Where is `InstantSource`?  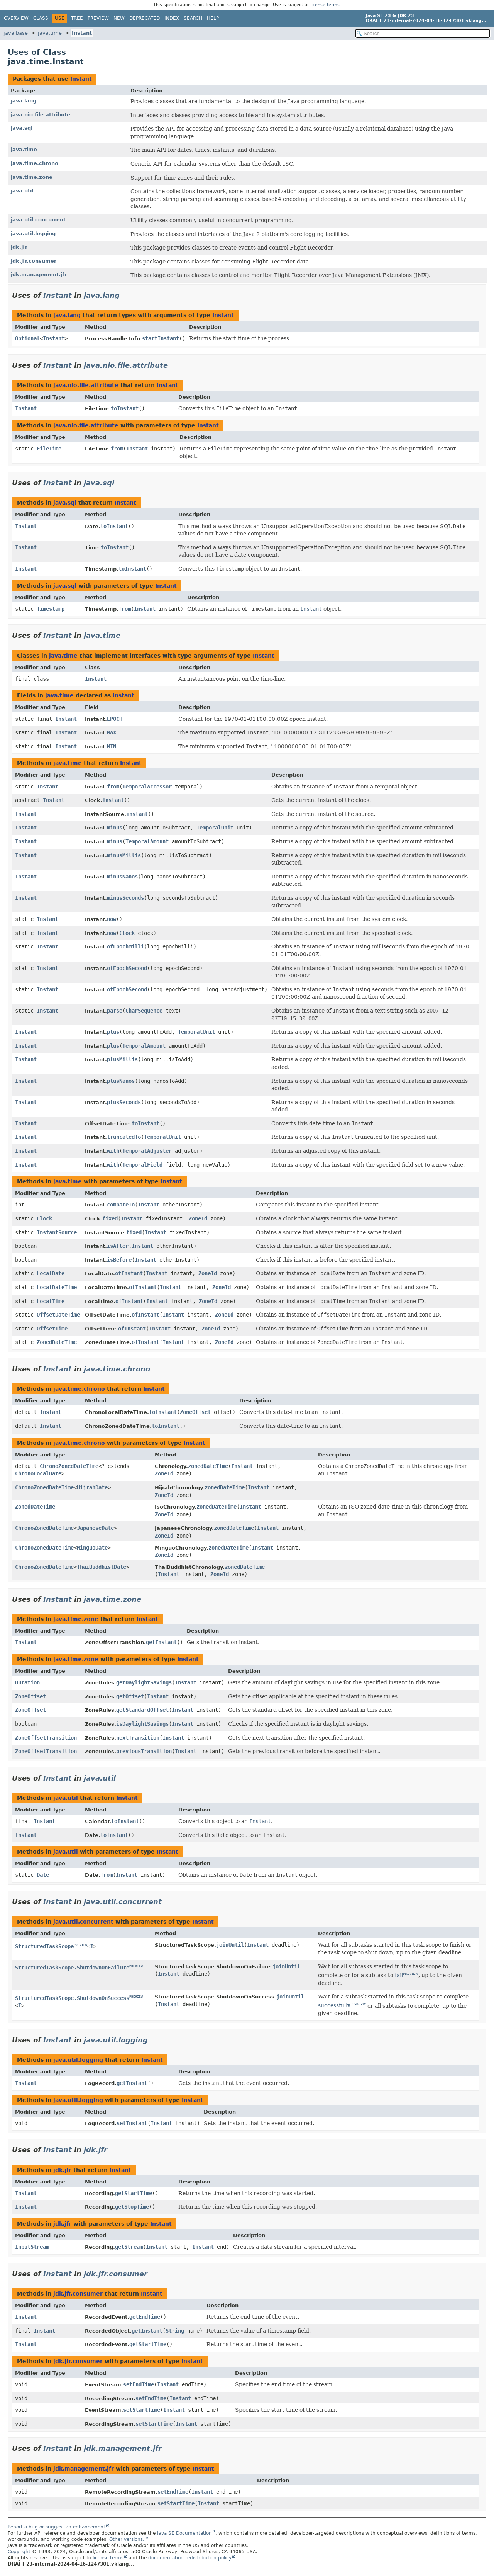 InstantSource is located at coordinates (57, 1232).